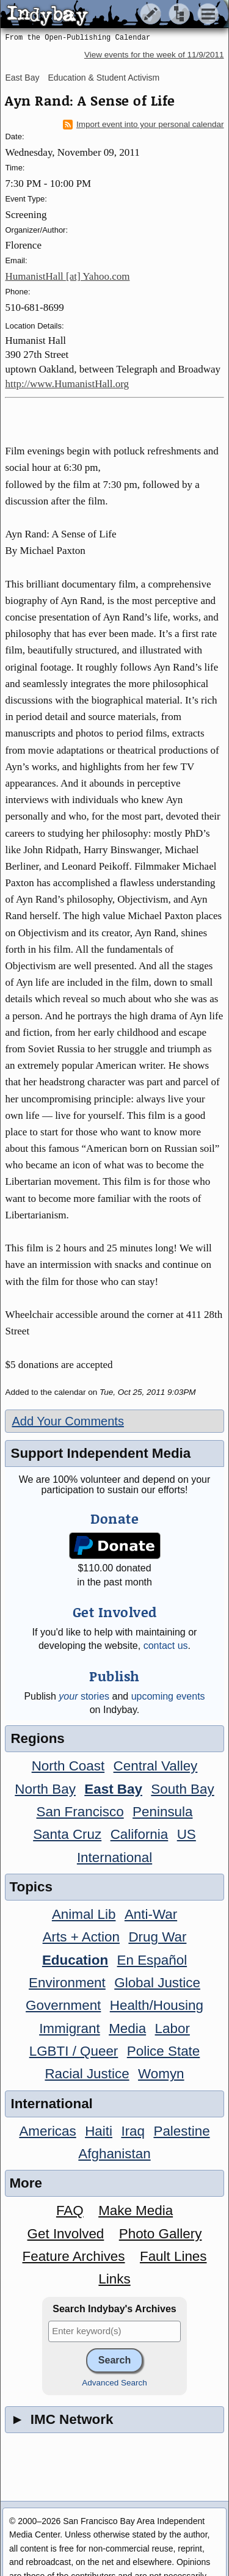 The image size is (229, 2576). Describe the element at coordinates (73, 2051) in the screenshot. I see `LGBTI / Queer` at that location.